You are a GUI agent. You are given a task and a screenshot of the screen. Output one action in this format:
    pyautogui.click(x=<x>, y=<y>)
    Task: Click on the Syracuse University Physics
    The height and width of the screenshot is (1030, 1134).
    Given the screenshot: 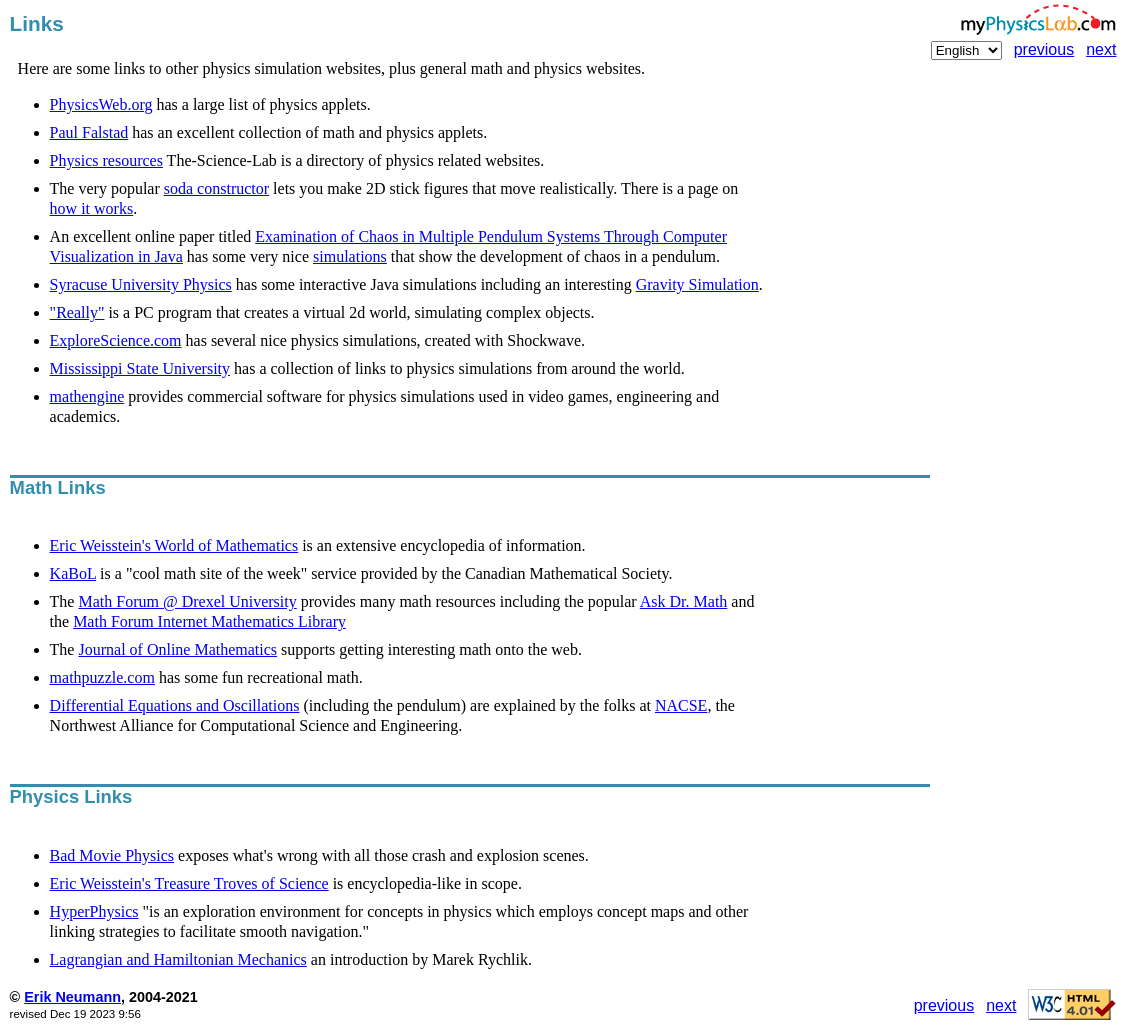 What is the action you would take?
    pyautogui.click(x=141, y=284)
    